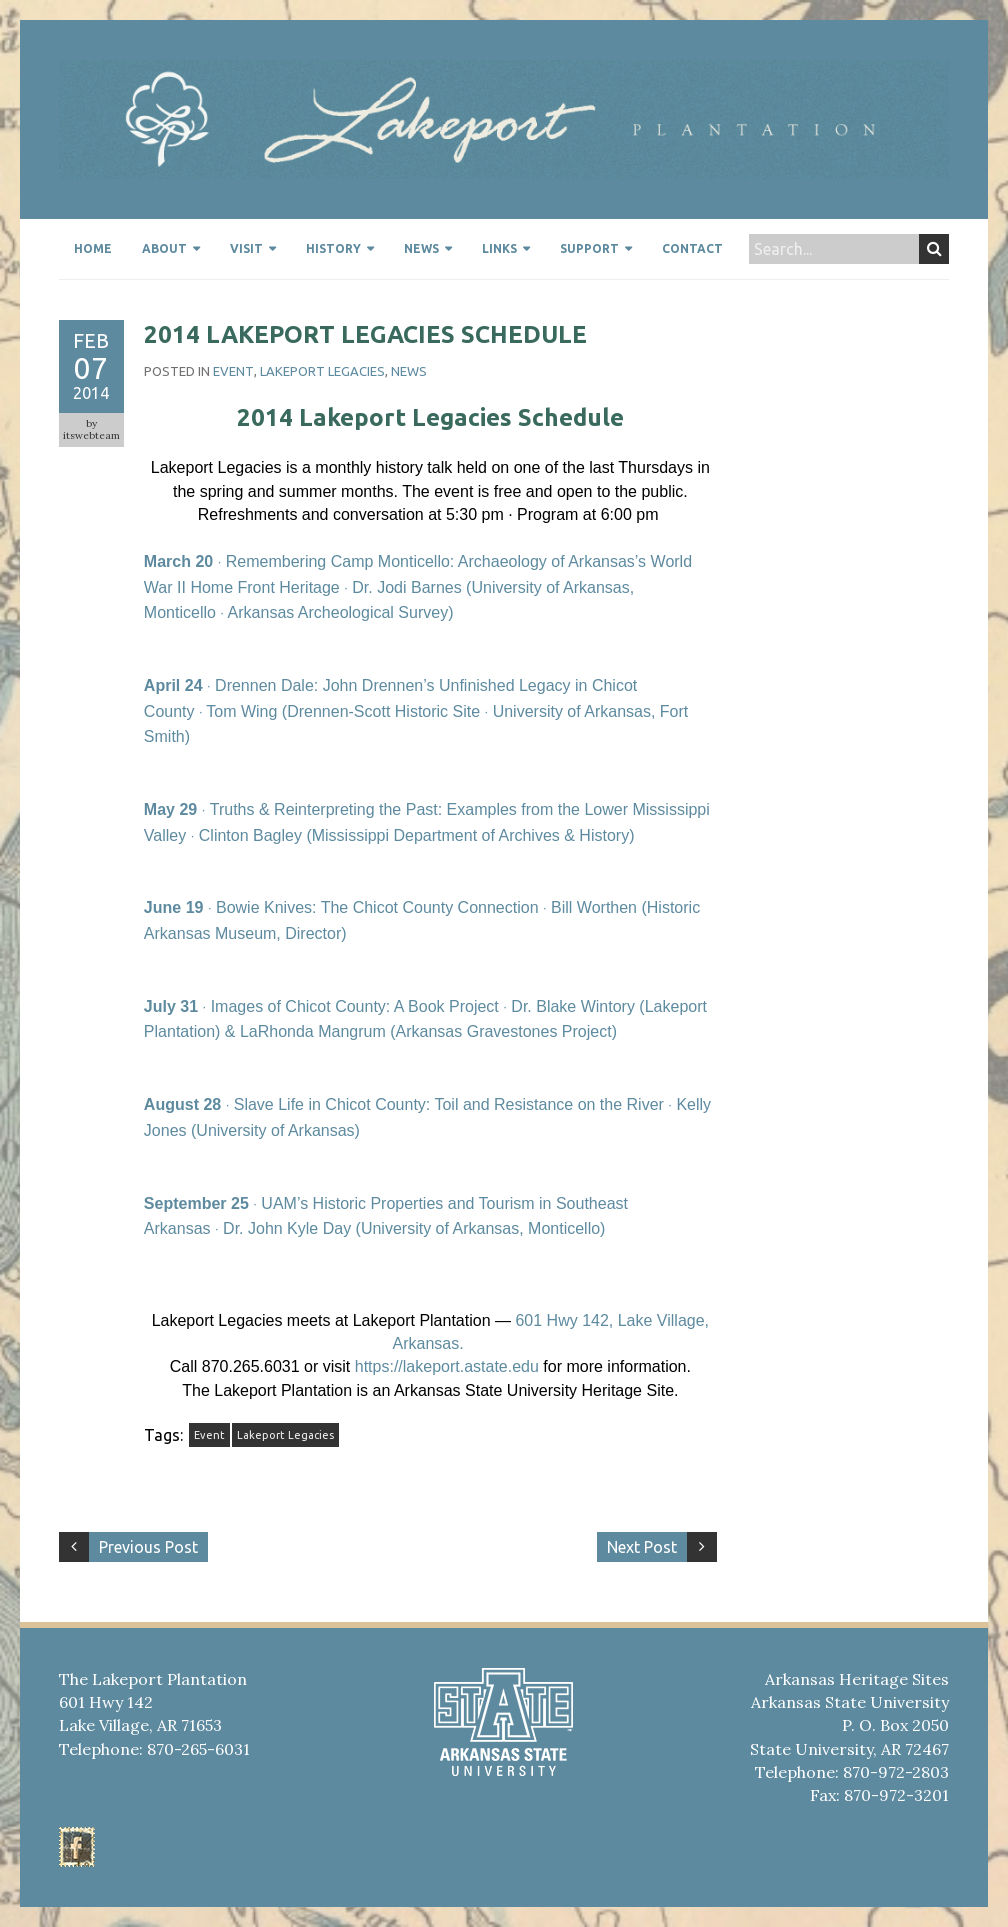  I want to click on Support, so click(589, 248).